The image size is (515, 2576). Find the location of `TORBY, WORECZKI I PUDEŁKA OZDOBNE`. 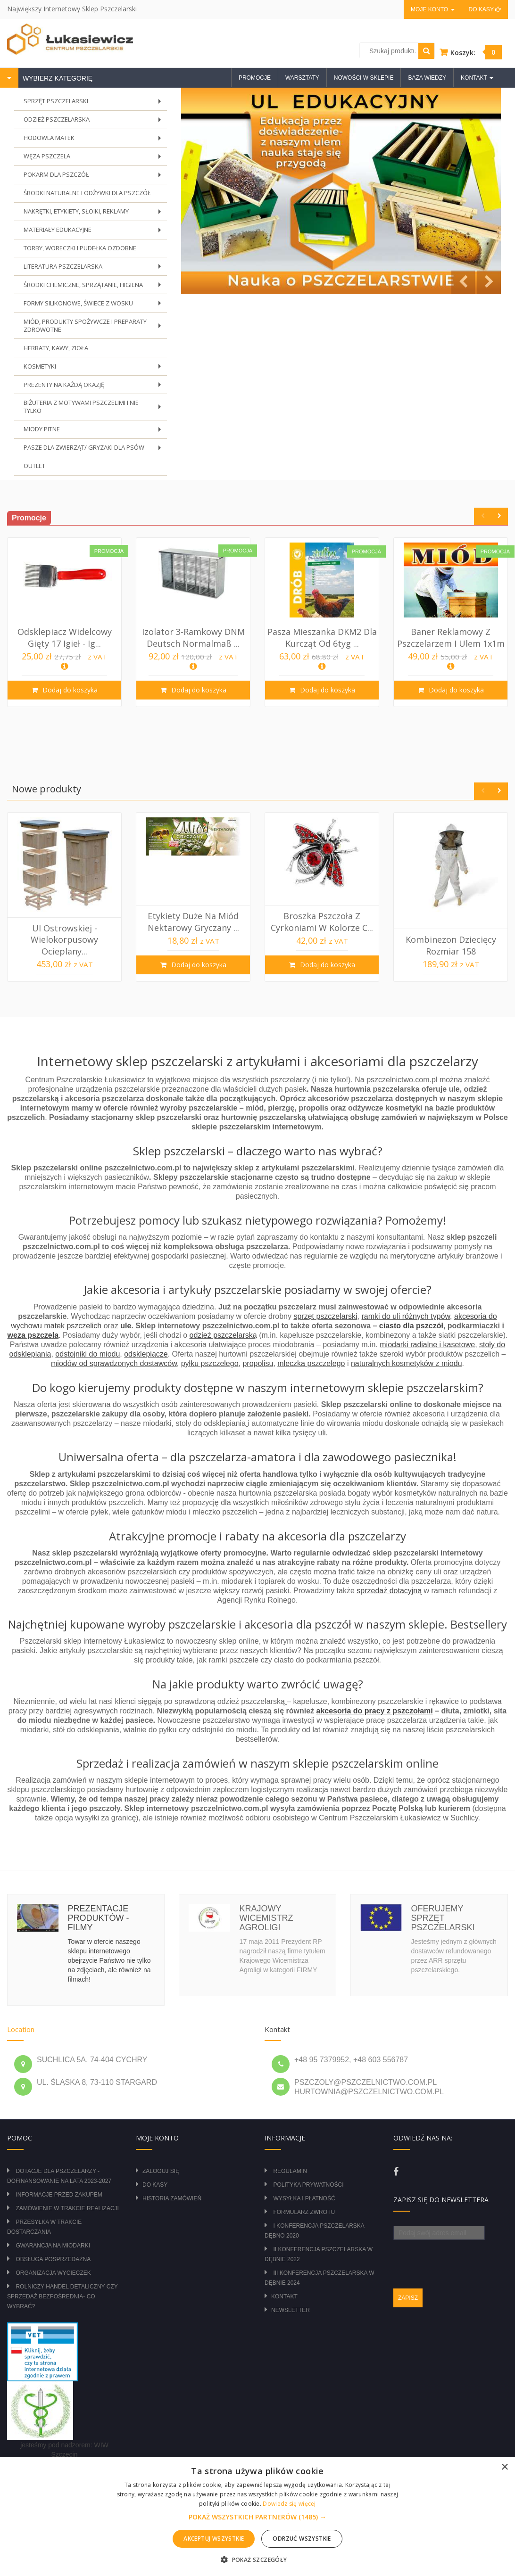

TORBY, WORECZKI I PUDEŁKA OZDOBNE is located at coordinates (80, 244).